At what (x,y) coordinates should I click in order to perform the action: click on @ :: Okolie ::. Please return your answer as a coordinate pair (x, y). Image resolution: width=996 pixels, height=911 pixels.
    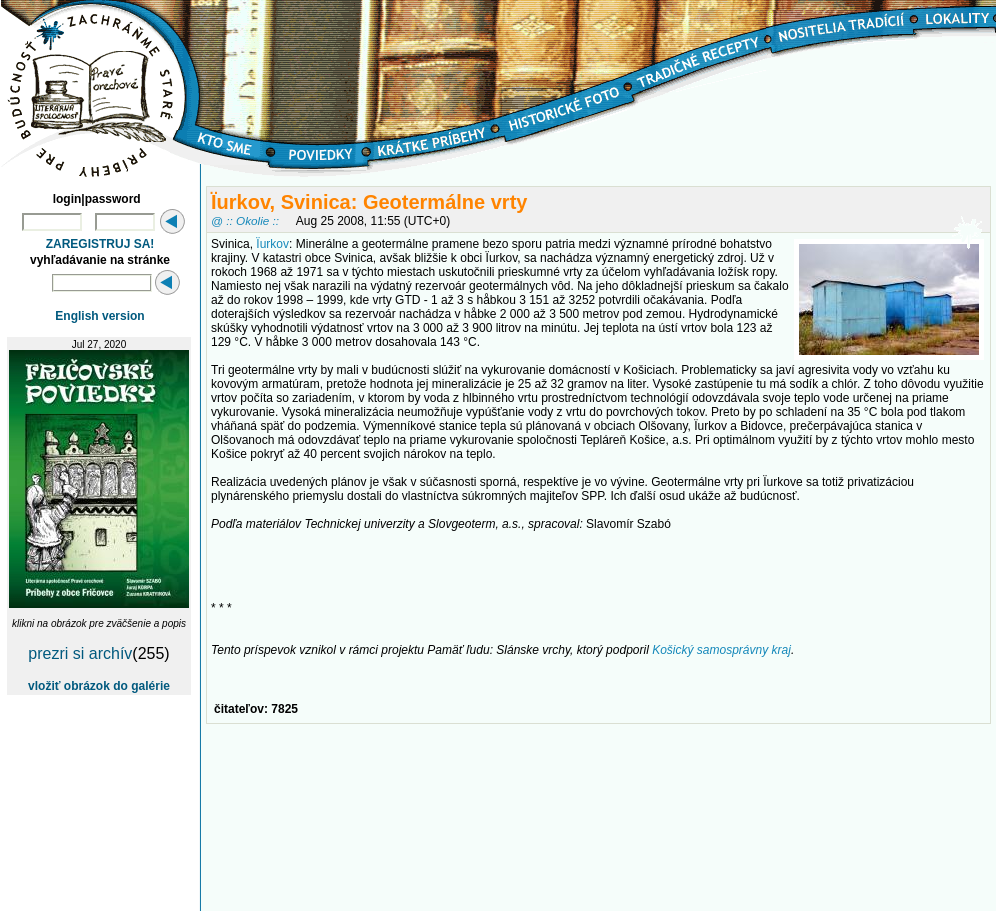
    Looking at the image, I should click on (245, 220).